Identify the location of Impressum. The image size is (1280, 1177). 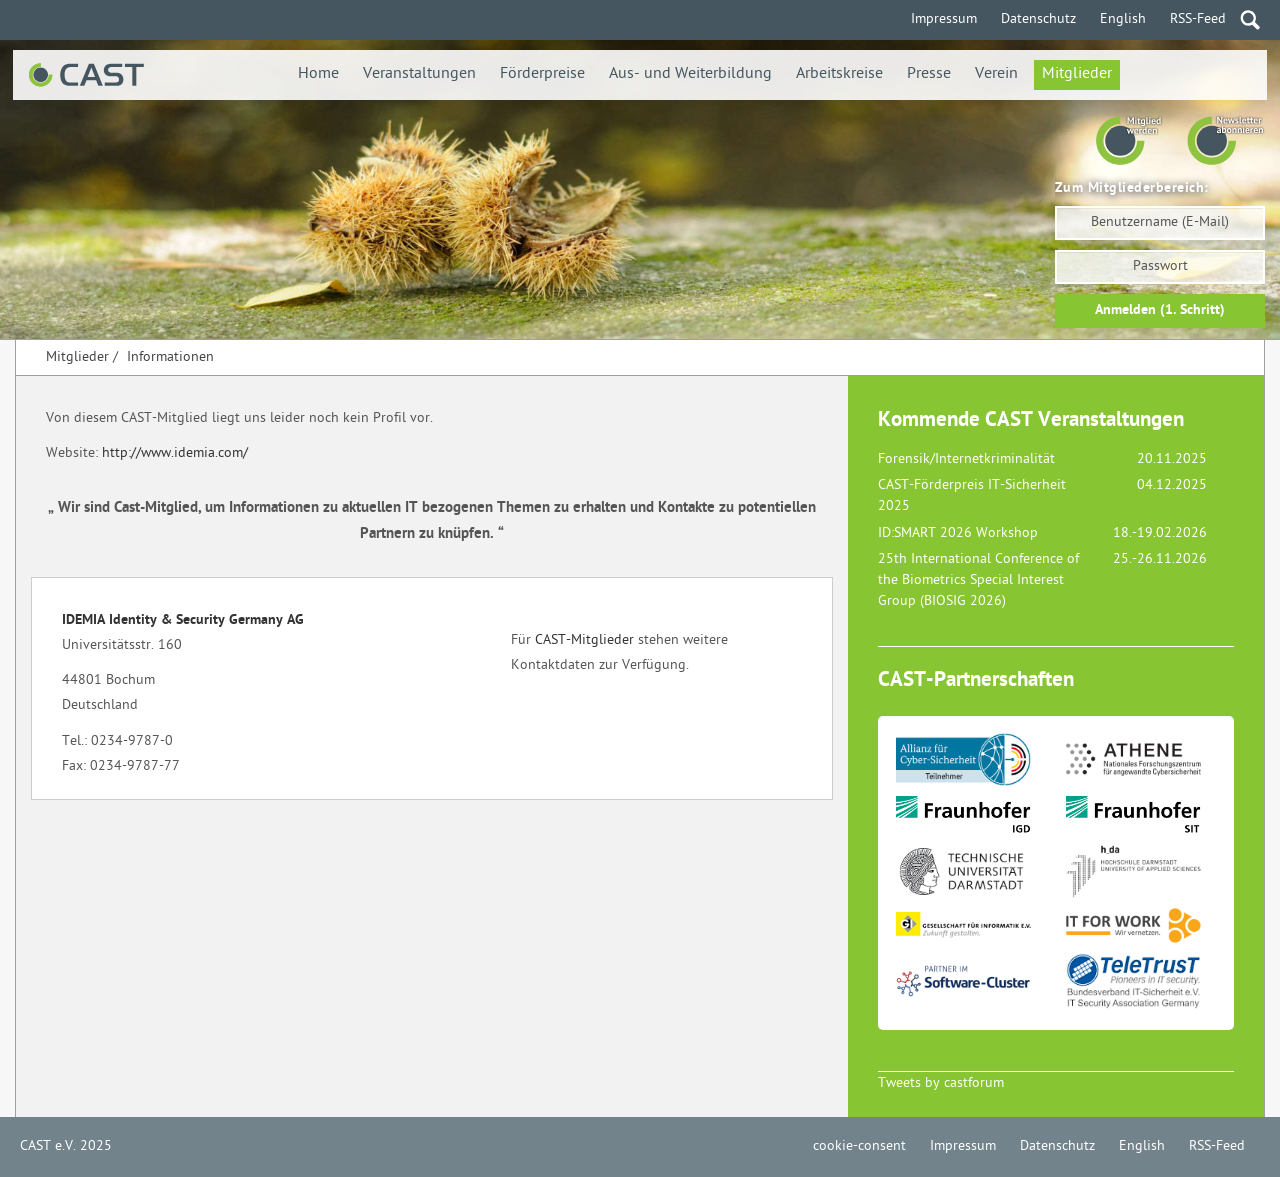
(944, 19).